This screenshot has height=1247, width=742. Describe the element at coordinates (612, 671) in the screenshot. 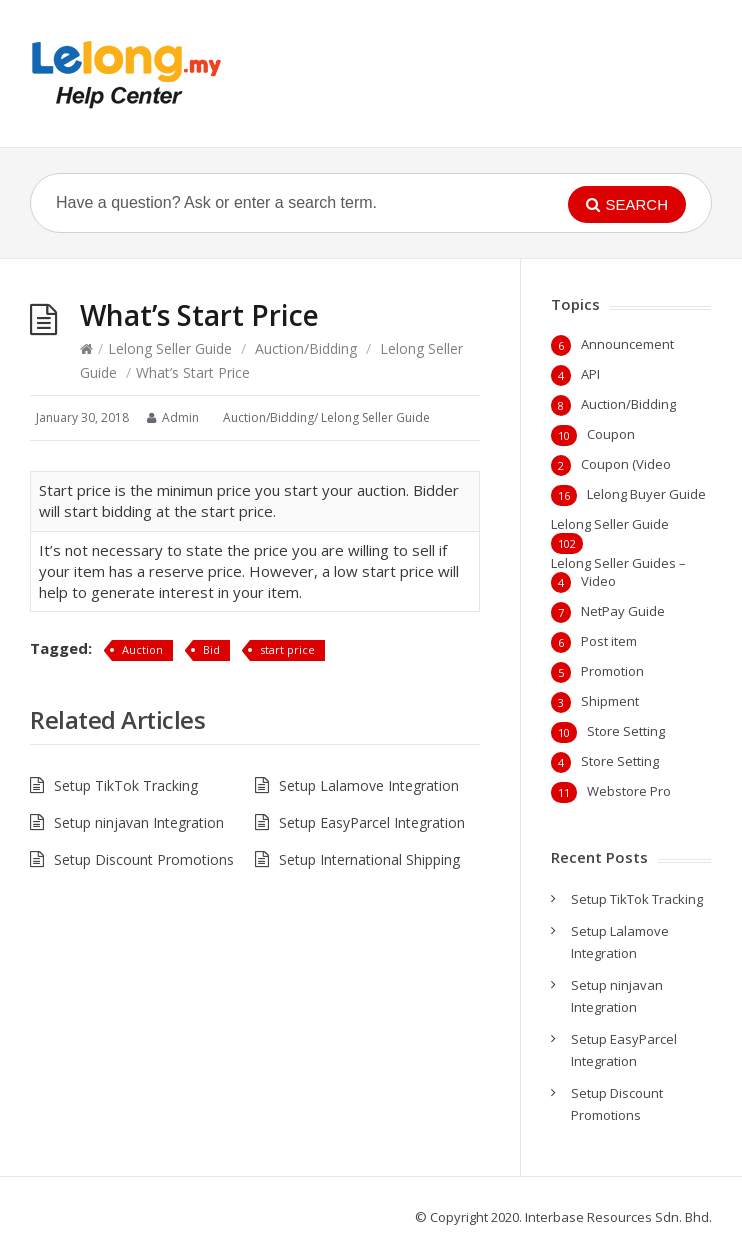

I see `Promotion` at that location.